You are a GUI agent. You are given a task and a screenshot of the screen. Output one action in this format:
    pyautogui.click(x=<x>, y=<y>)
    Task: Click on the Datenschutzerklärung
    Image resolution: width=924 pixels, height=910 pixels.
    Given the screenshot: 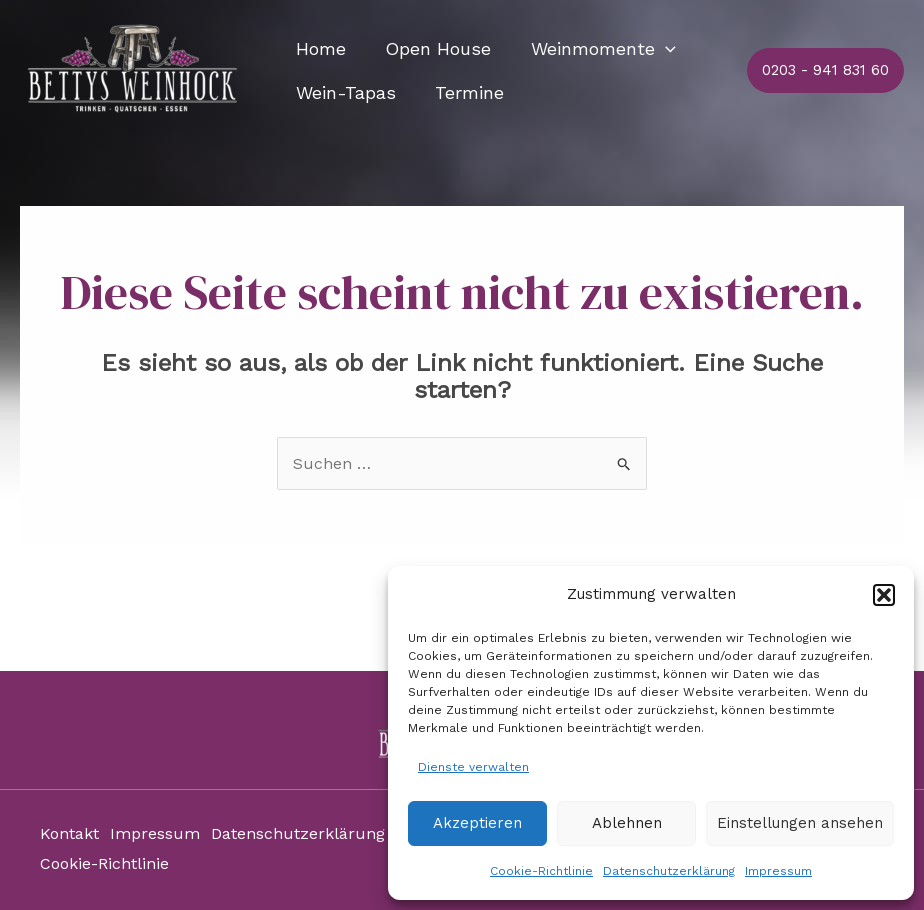 What is the action you would take?
    pyautogui.click(x=669, y=871)
    